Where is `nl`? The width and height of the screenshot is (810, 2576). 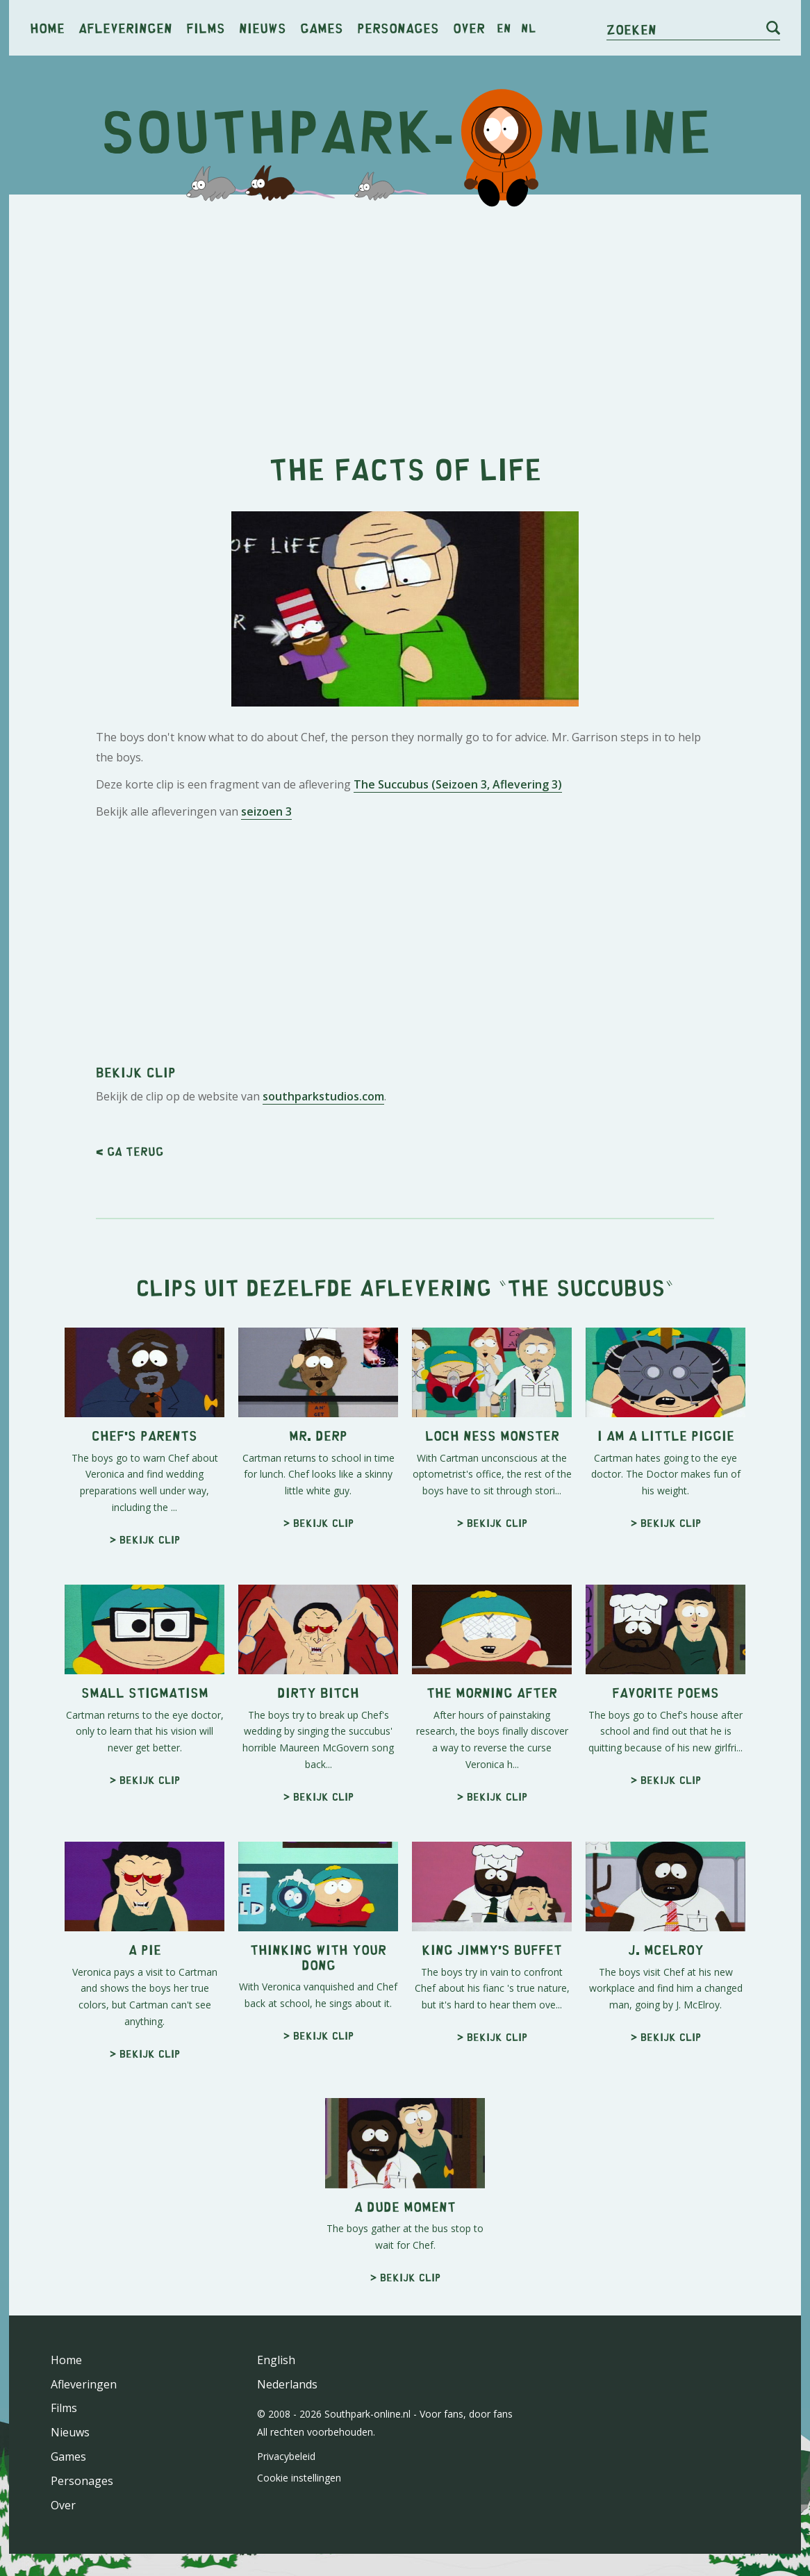
nl is located at coordinates (528, 28).